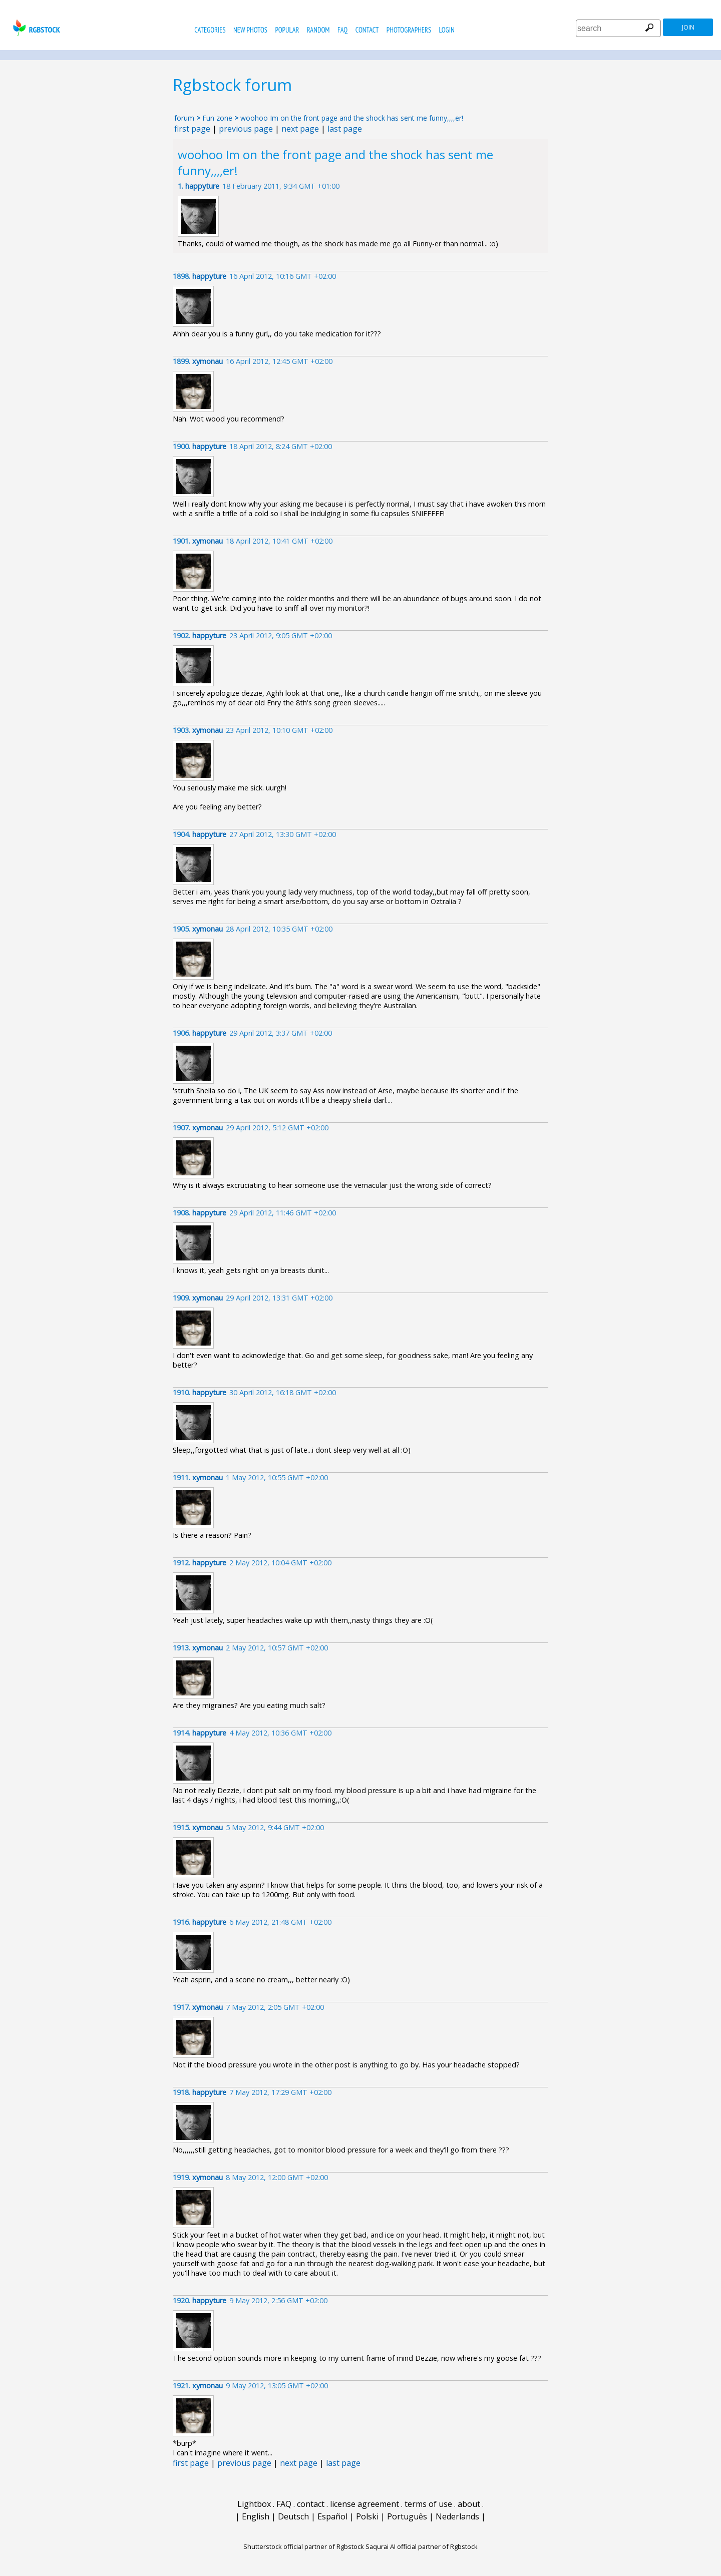 Image resolution: width=721 pixels, height=2576 pixels. I want to click on categories, so click(209, 30).